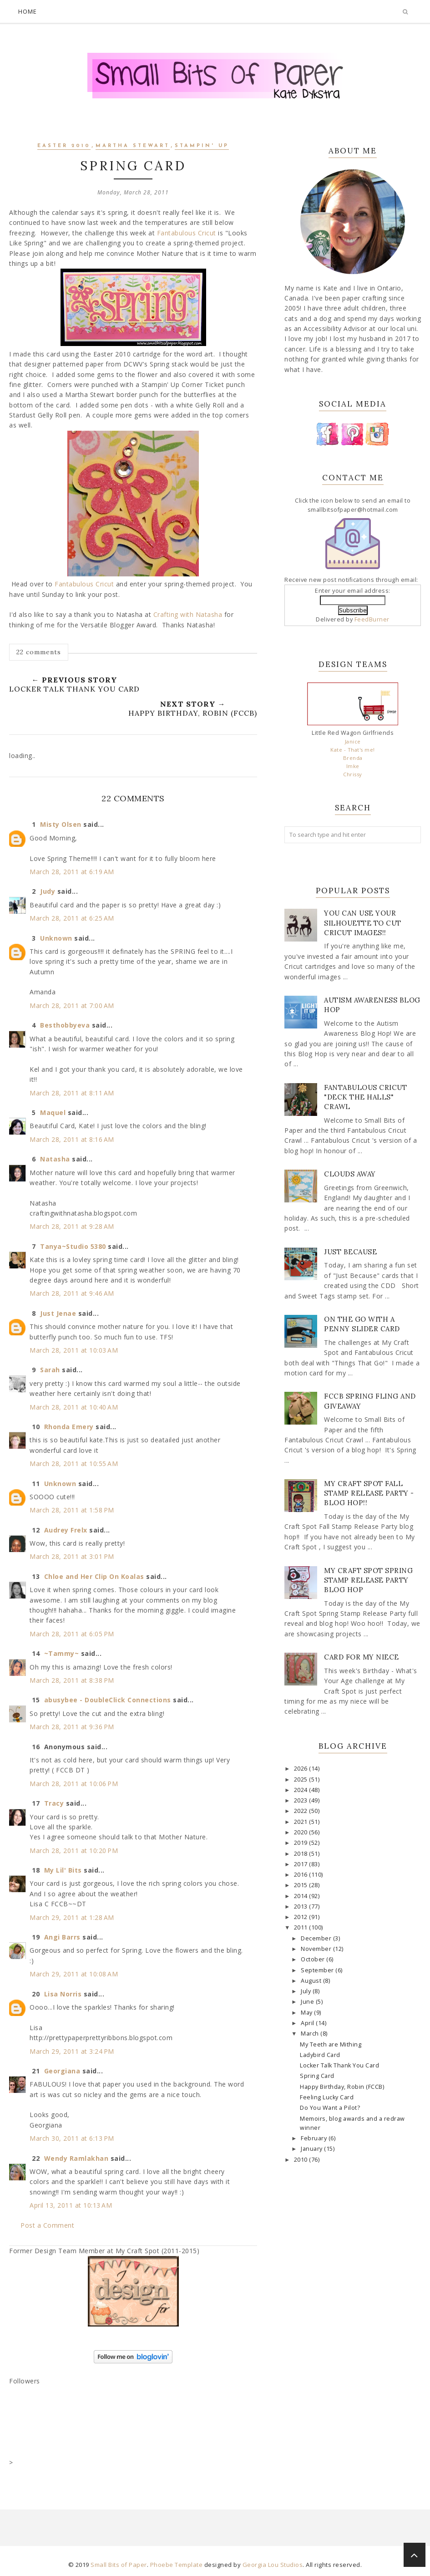  Describe the element at coordinates (38, 652) in the screenshot. I see `22 comments` at that location.